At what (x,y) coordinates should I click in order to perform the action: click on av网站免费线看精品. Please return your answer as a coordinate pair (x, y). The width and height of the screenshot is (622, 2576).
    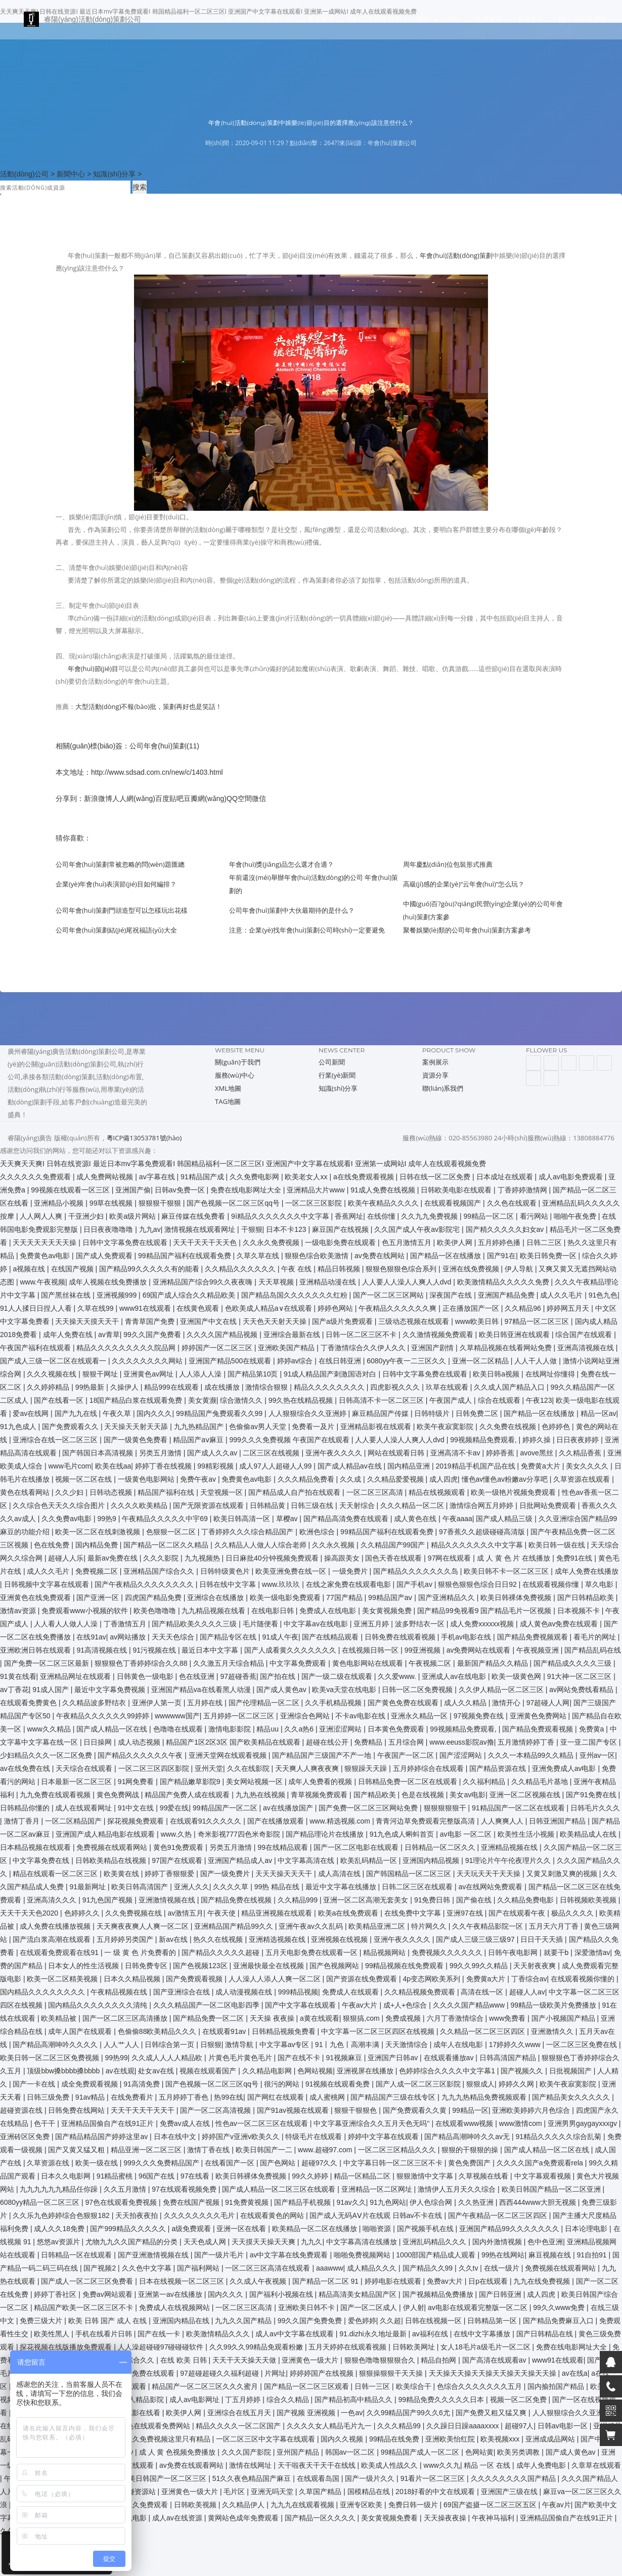
    Looking at the image, I should click on (582, 1689).